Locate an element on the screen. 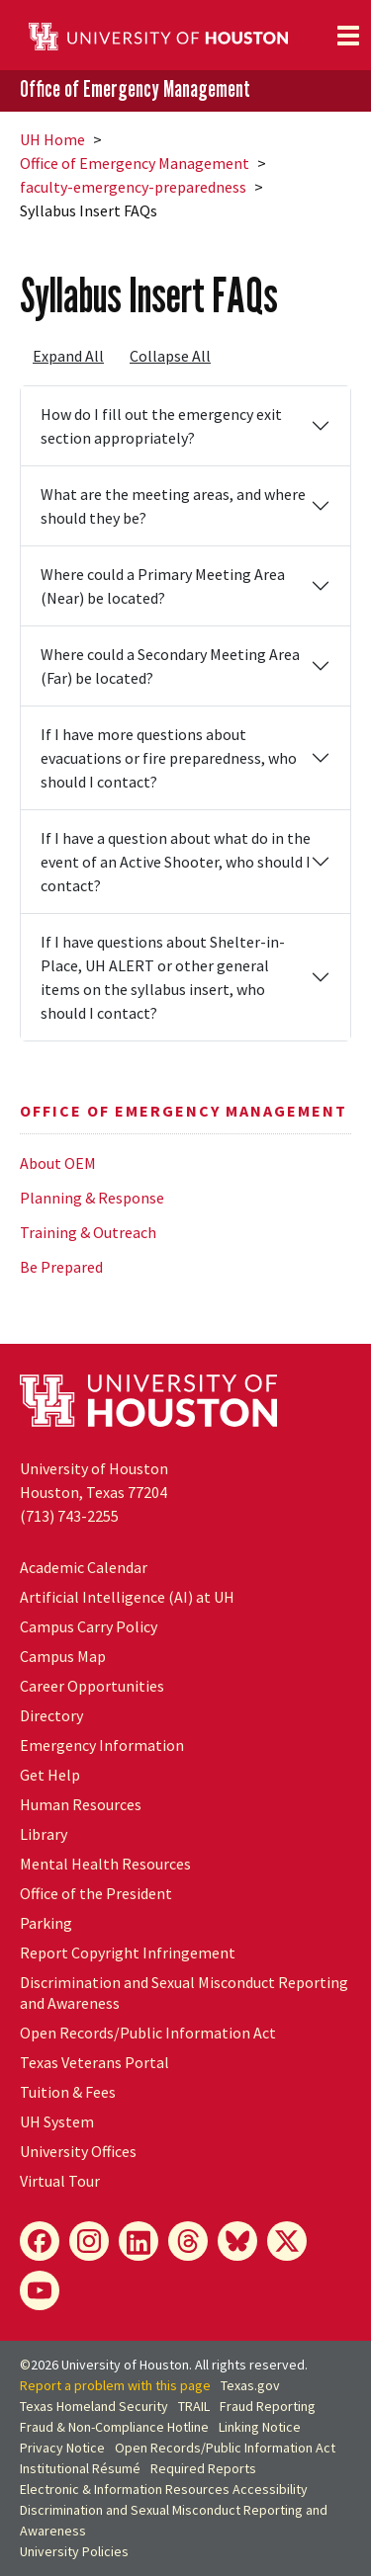  Texas Homeland Security is located at coordinates (94, 2406).